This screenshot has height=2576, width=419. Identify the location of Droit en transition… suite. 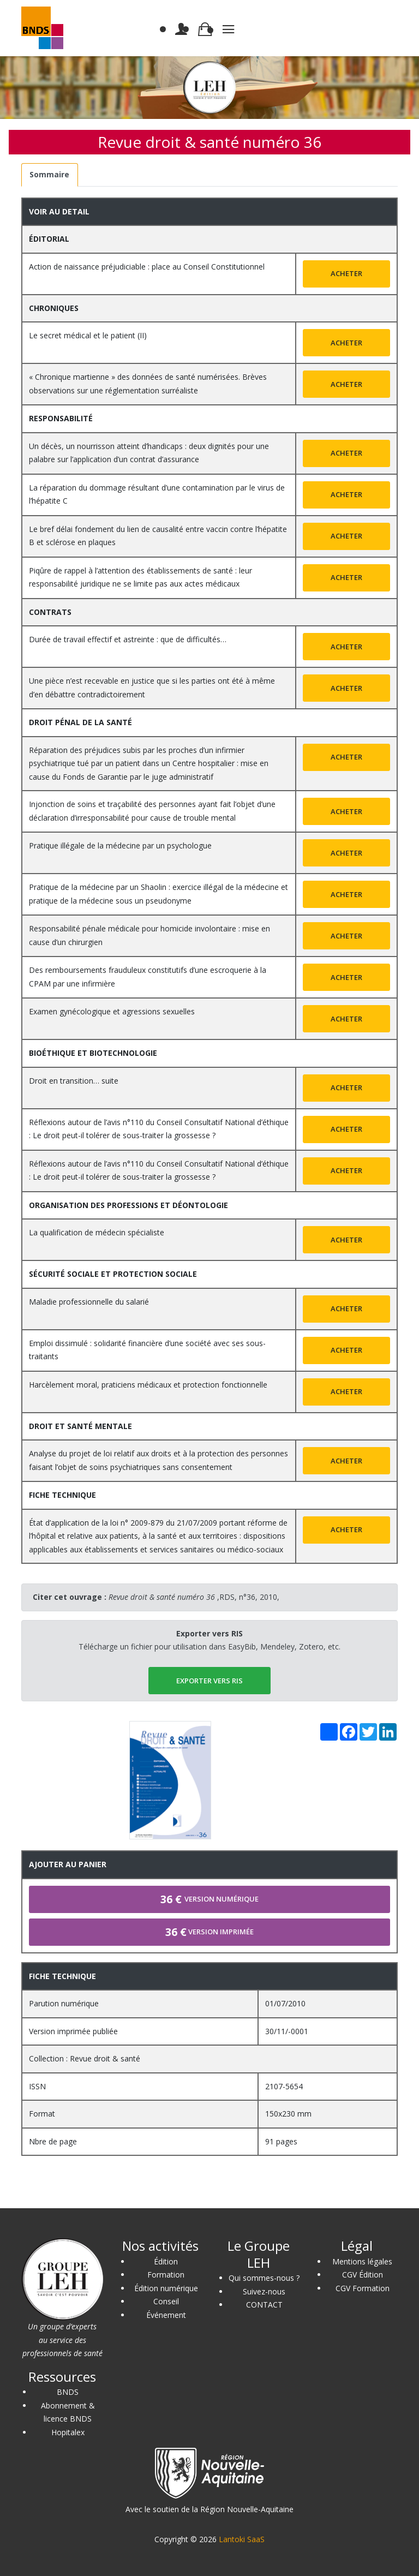
(73, 1080).